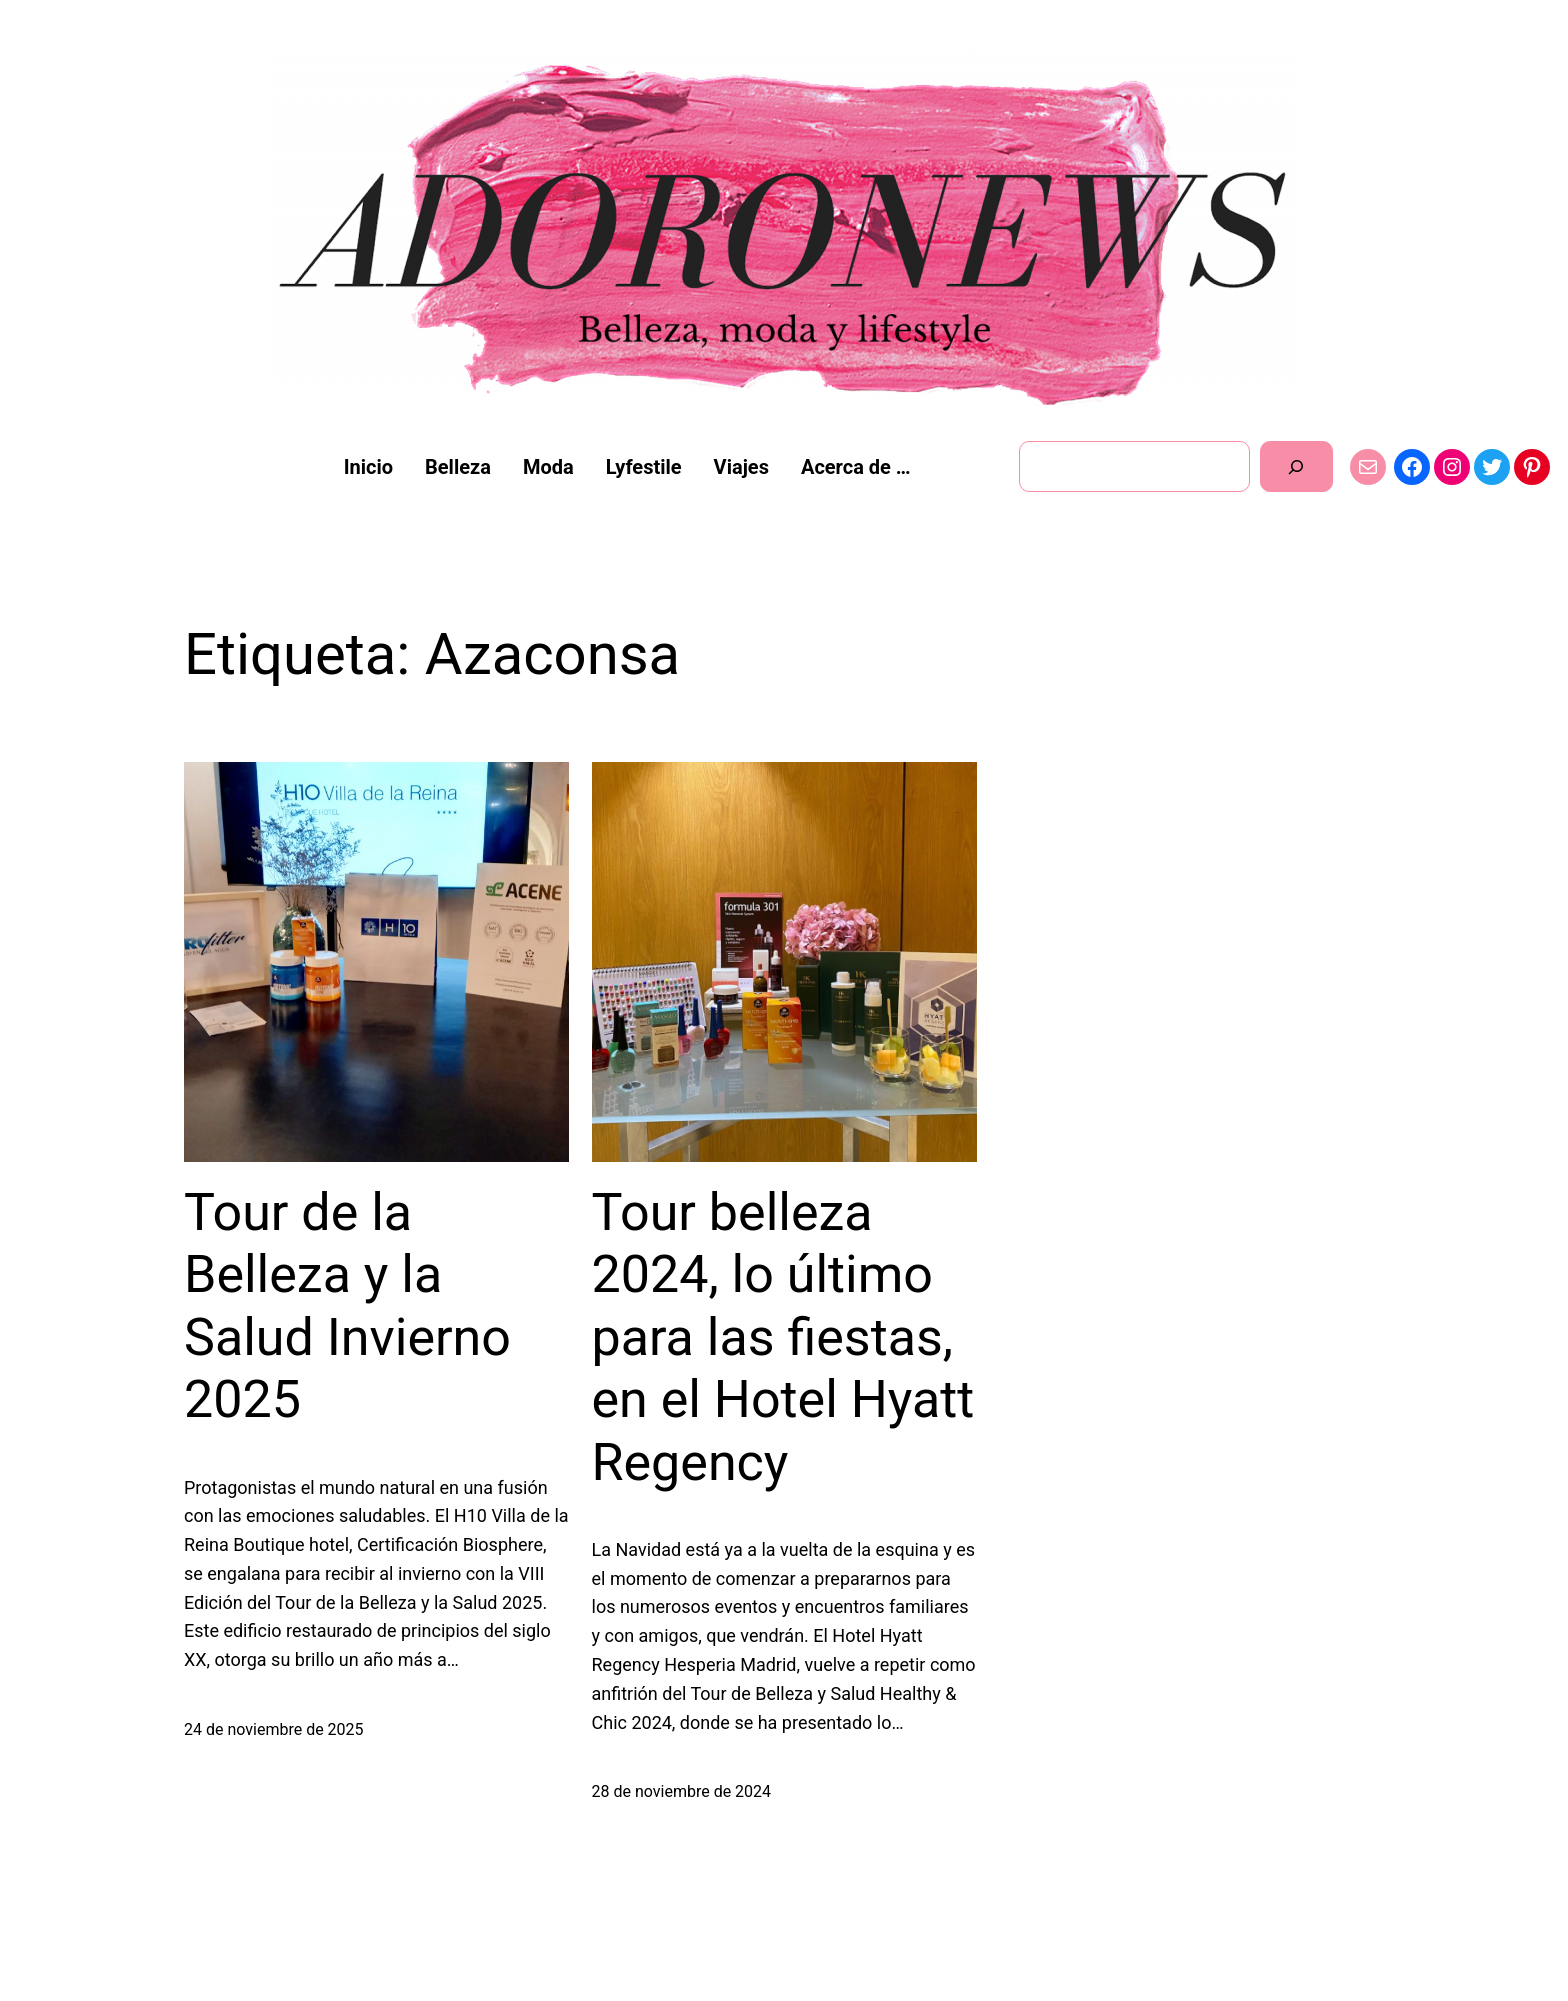  What do you see at coordinates (347, 1306) in the screenshot?
I see `Tour de la Belleza y la Salud Invierno 2025` at bounding box center [347, 1306].